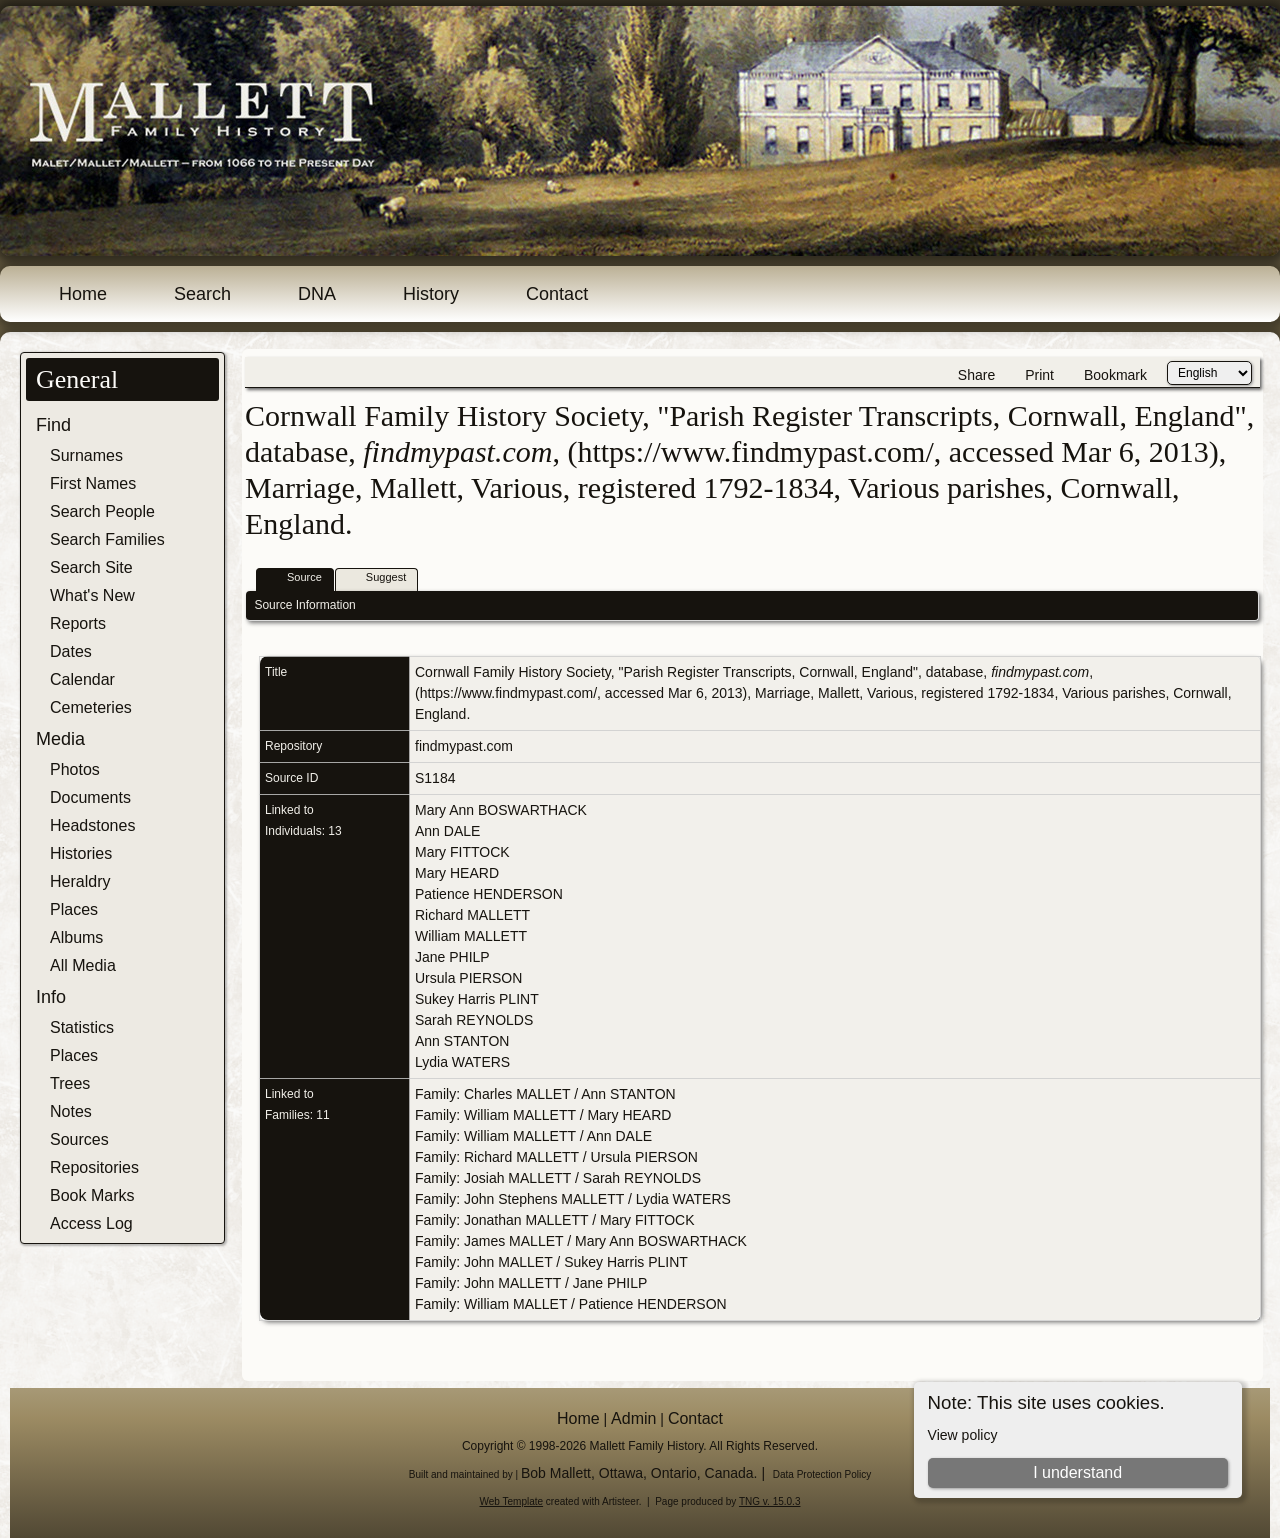 The image size is (1280, 1538). What do you see at coordinates (471, 936) in the screenshot?
I see `William MALLETT` at bounding box center [471, 936].